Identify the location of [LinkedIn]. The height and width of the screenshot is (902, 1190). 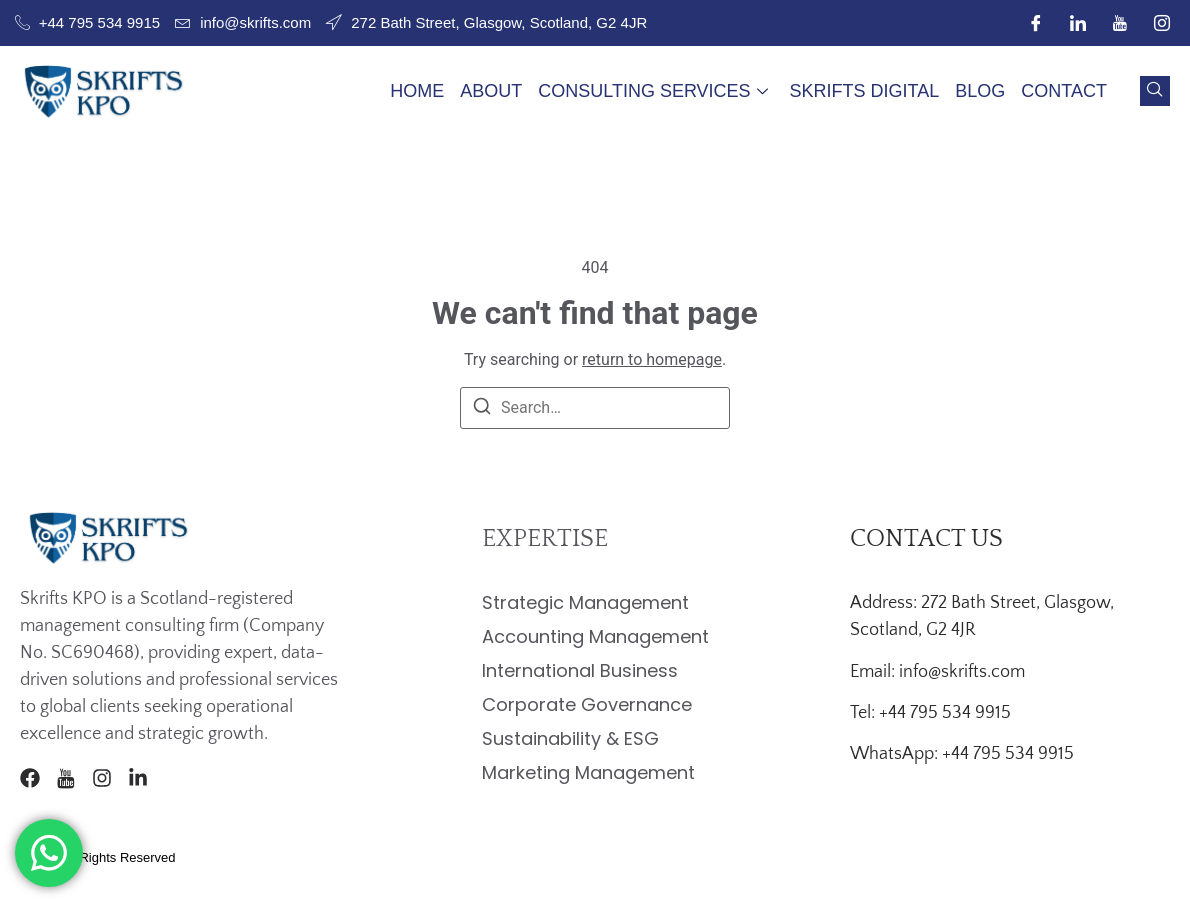
(1078, 23).